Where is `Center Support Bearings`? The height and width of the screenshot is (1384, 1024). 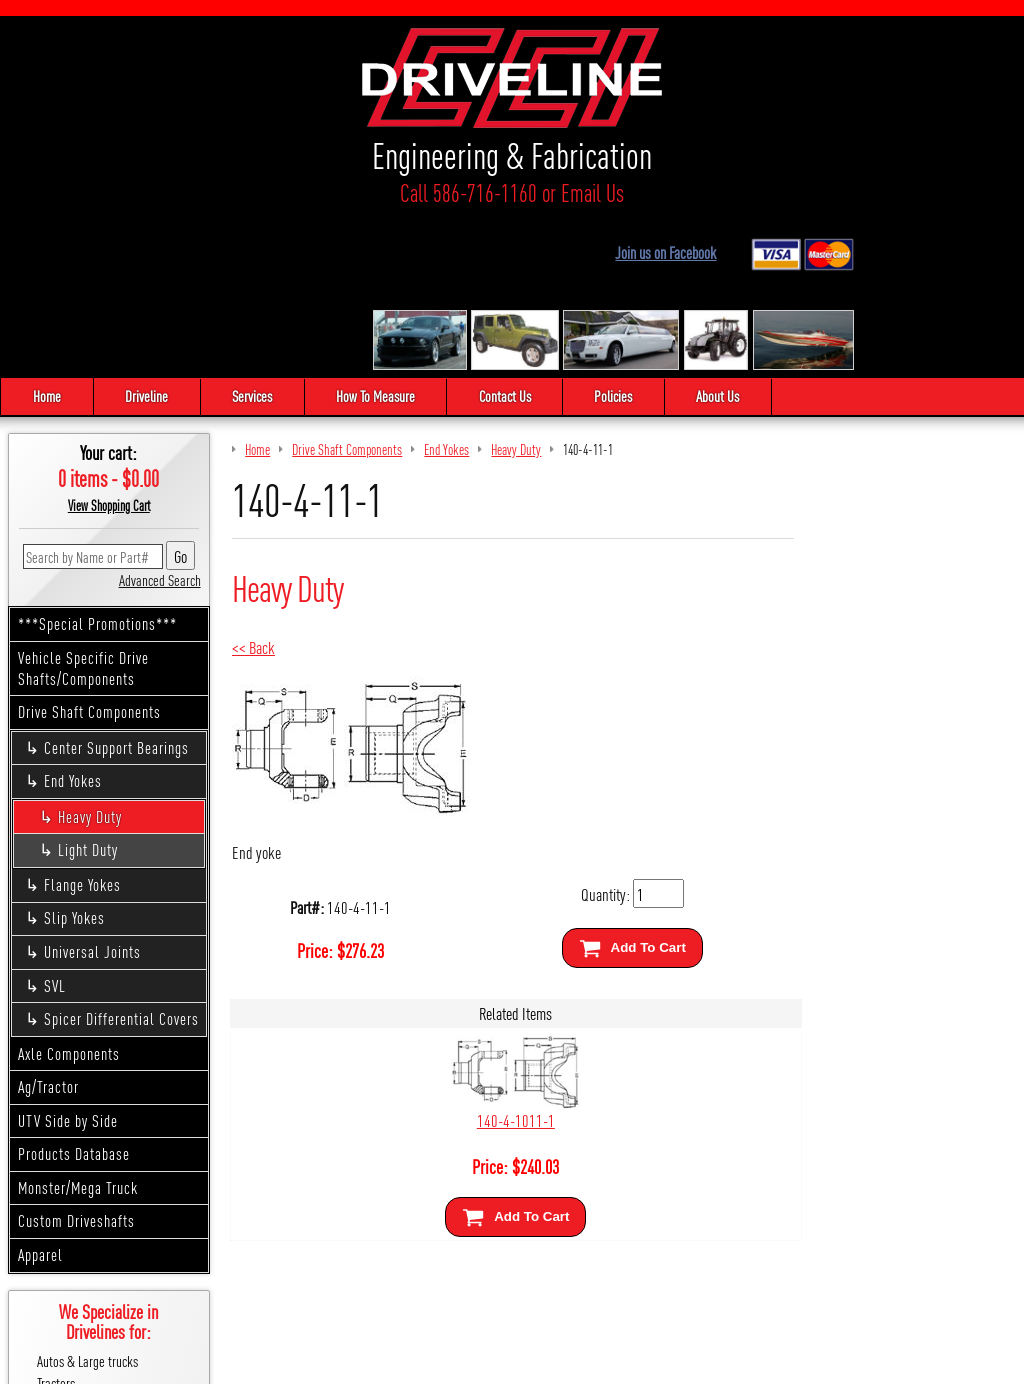
Center Support Bearings is located at coordinates (116, 584).